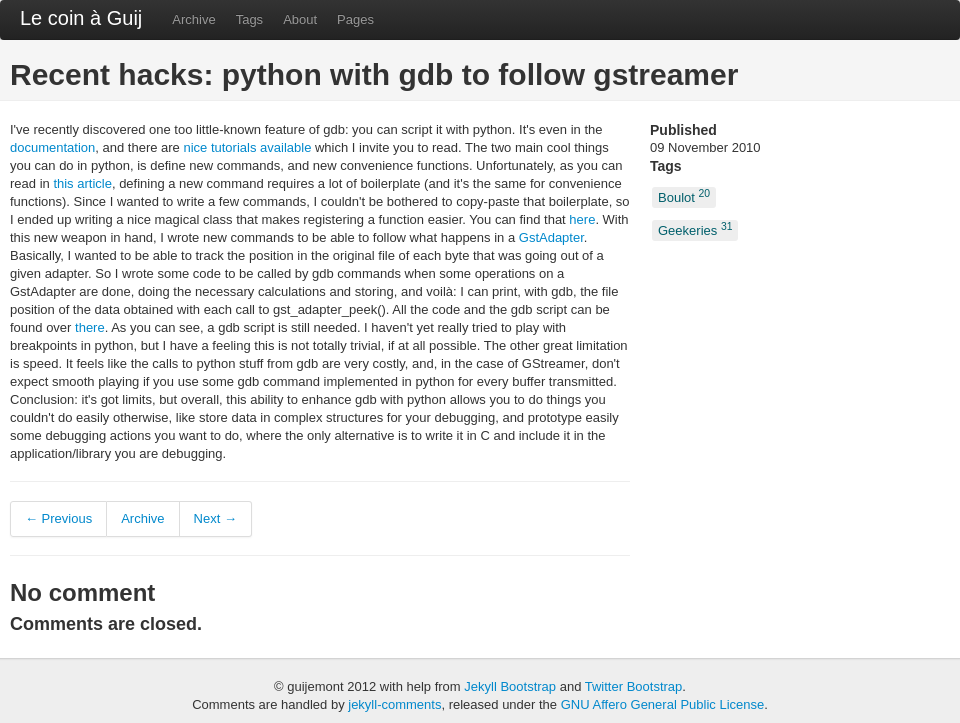 This screenshot has width=960, height=723. Describe the element at coordinates (663, 704) in the screenshot. I see `GNU Affero General Public License` at that location.